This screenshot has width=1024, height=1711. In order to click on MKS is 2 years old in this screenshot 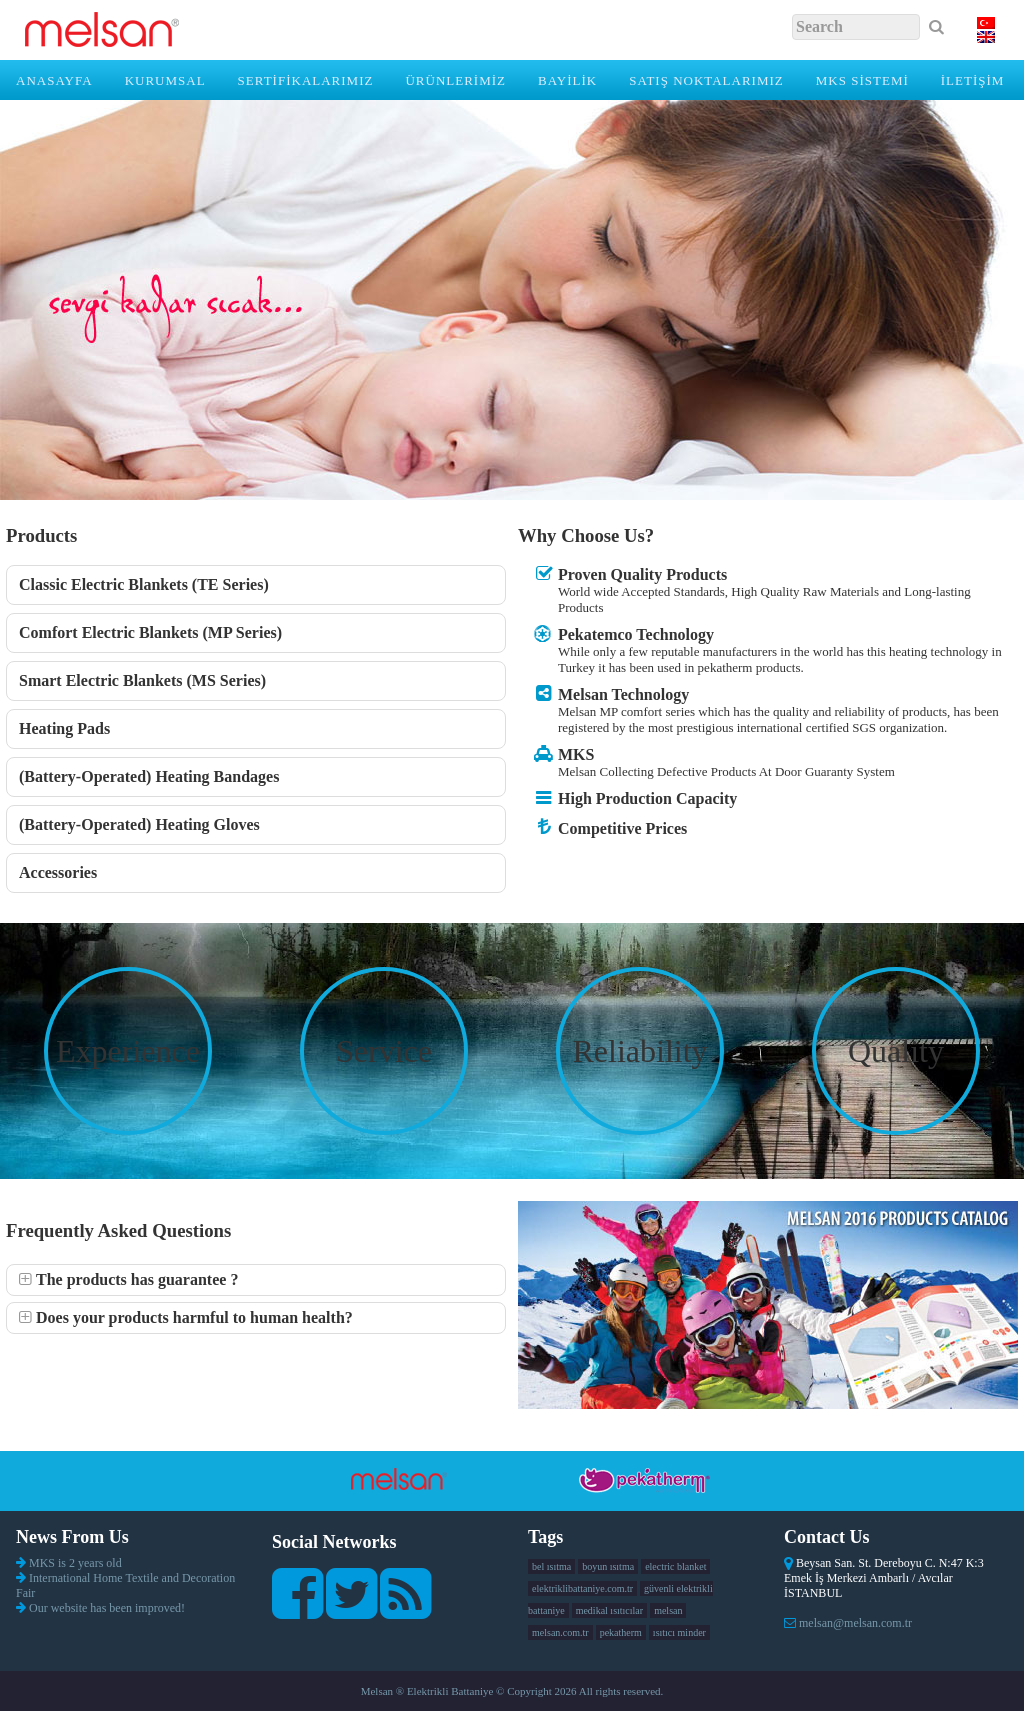, I will do `click(75, 1563)`.